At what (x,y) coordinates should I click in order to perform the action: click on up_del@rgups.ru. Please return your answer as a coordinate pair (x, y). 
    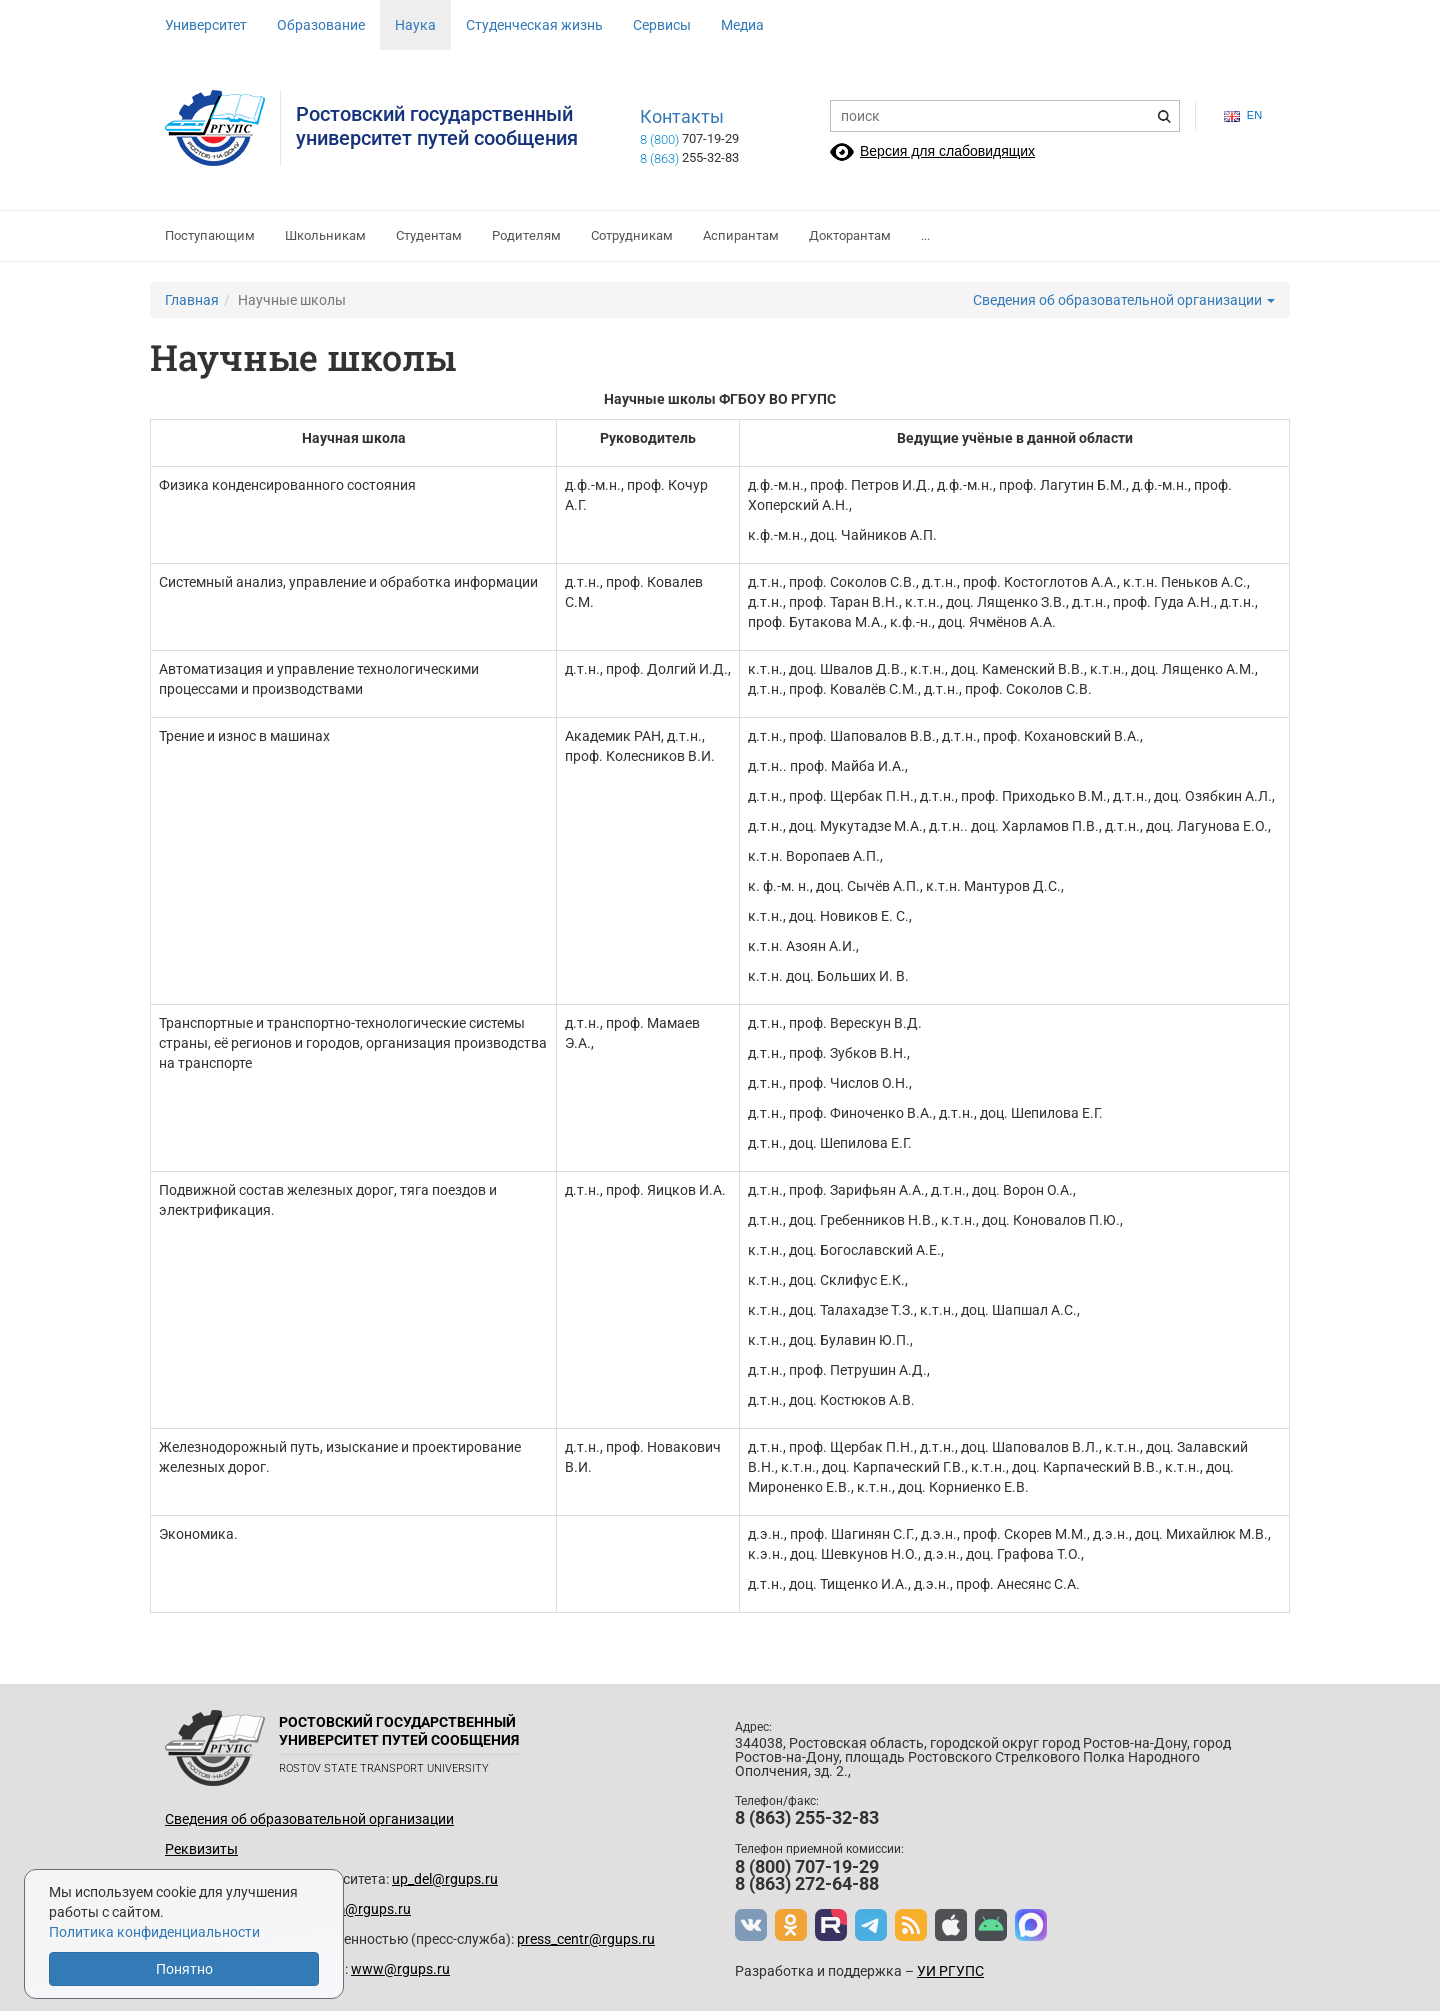
    Looking at the image, I should click on (445, 1879).